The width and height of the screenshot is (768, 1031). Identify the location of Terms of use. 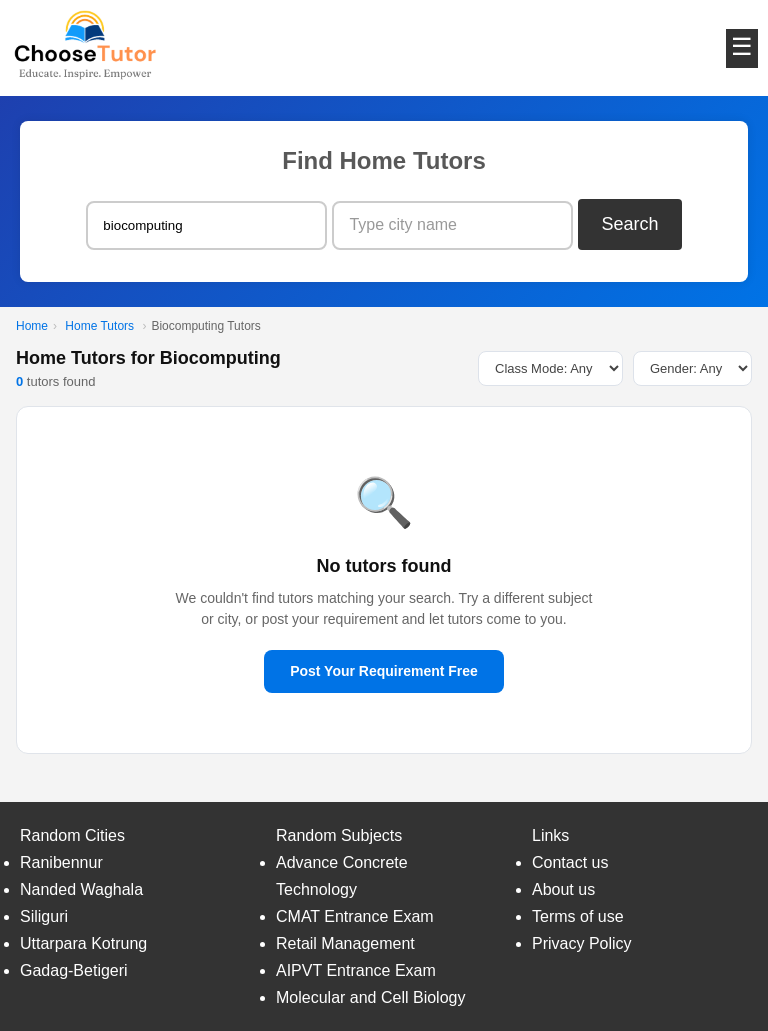
(578, 916).